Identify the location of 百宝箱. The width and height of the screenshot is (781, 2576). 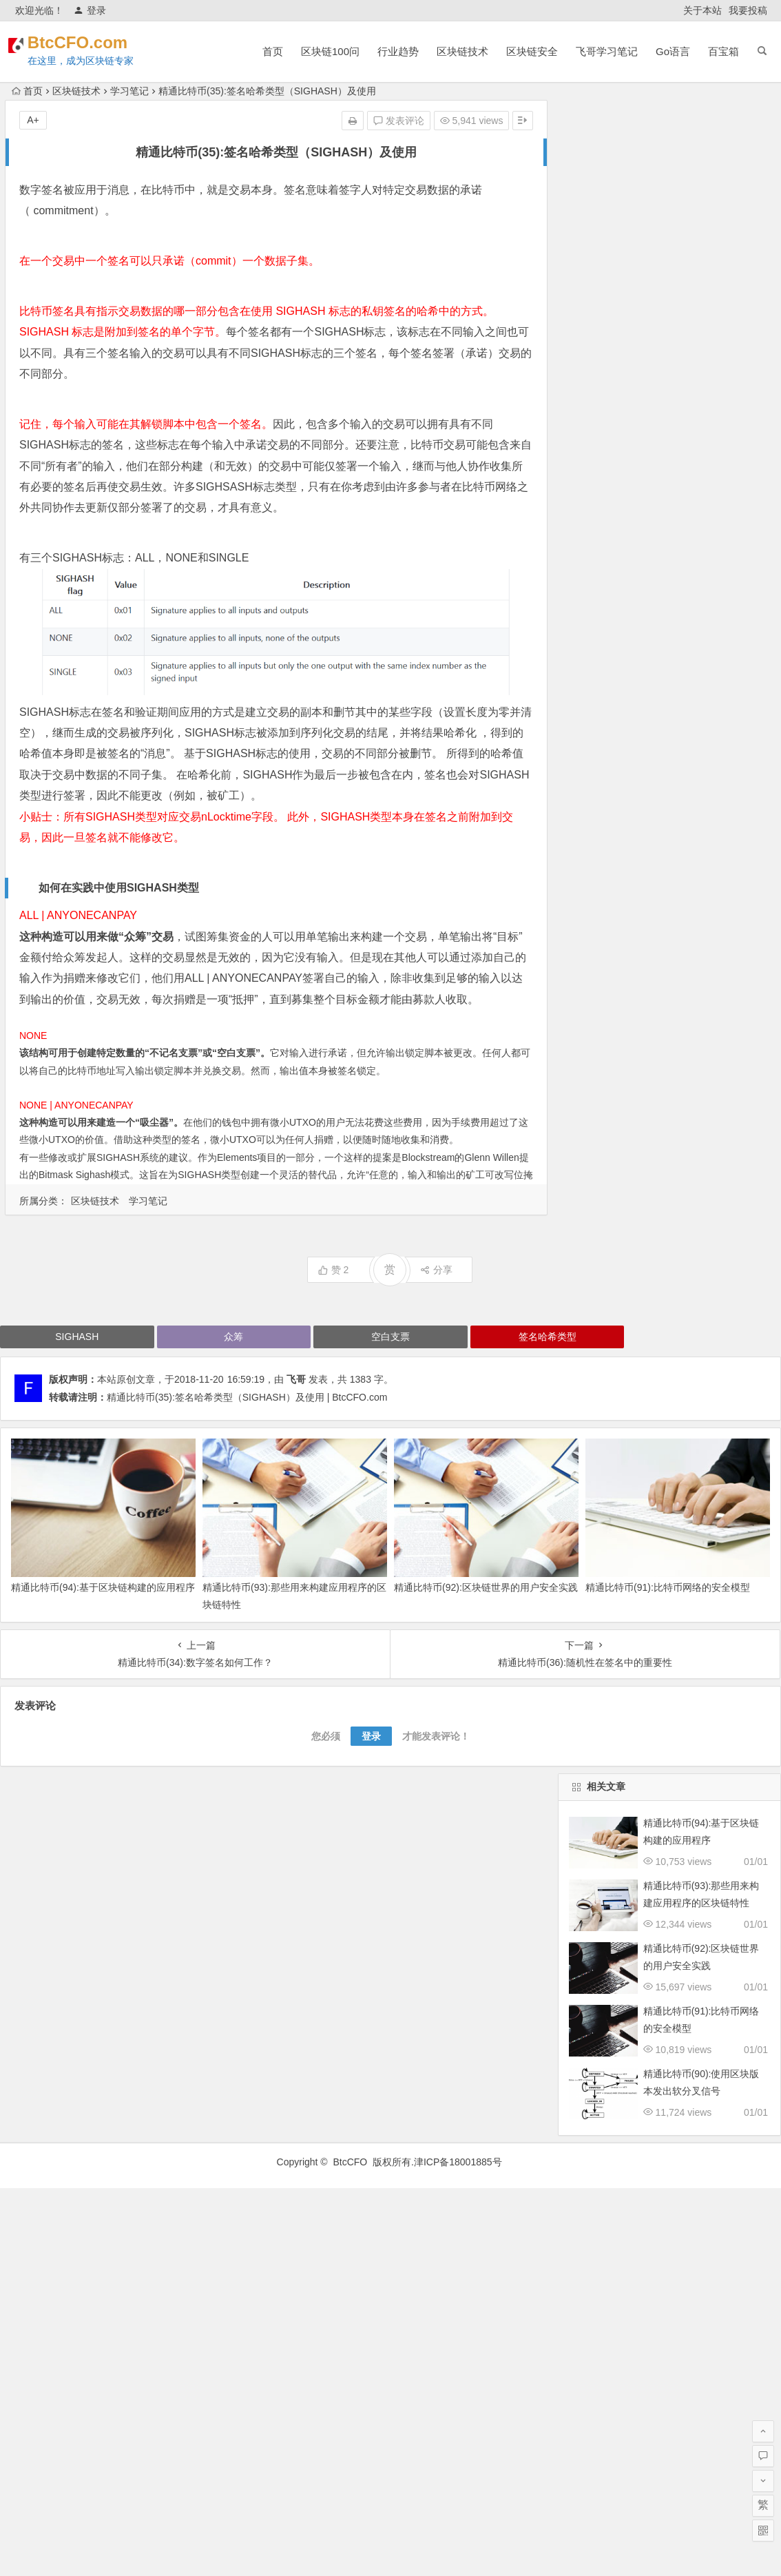
(723, 51).